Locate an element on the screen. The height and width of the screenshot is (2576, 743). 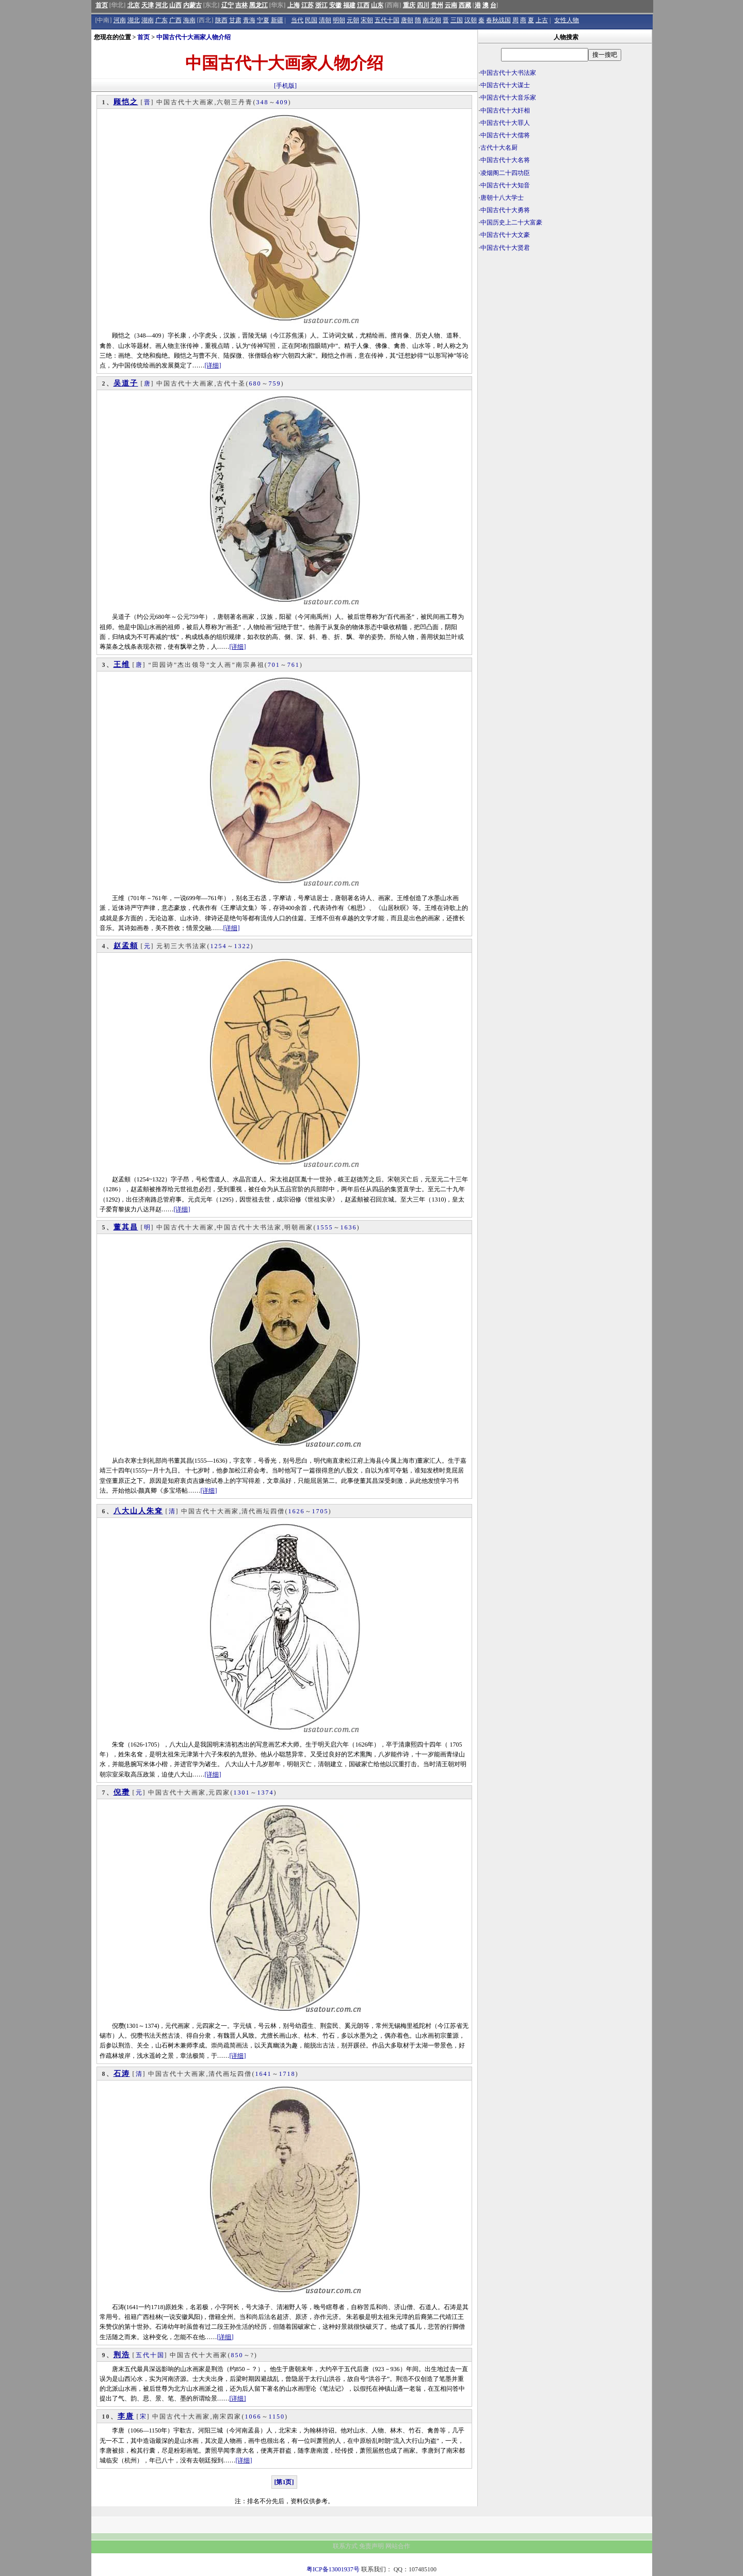
四川 is located at coordinates (423, 5).